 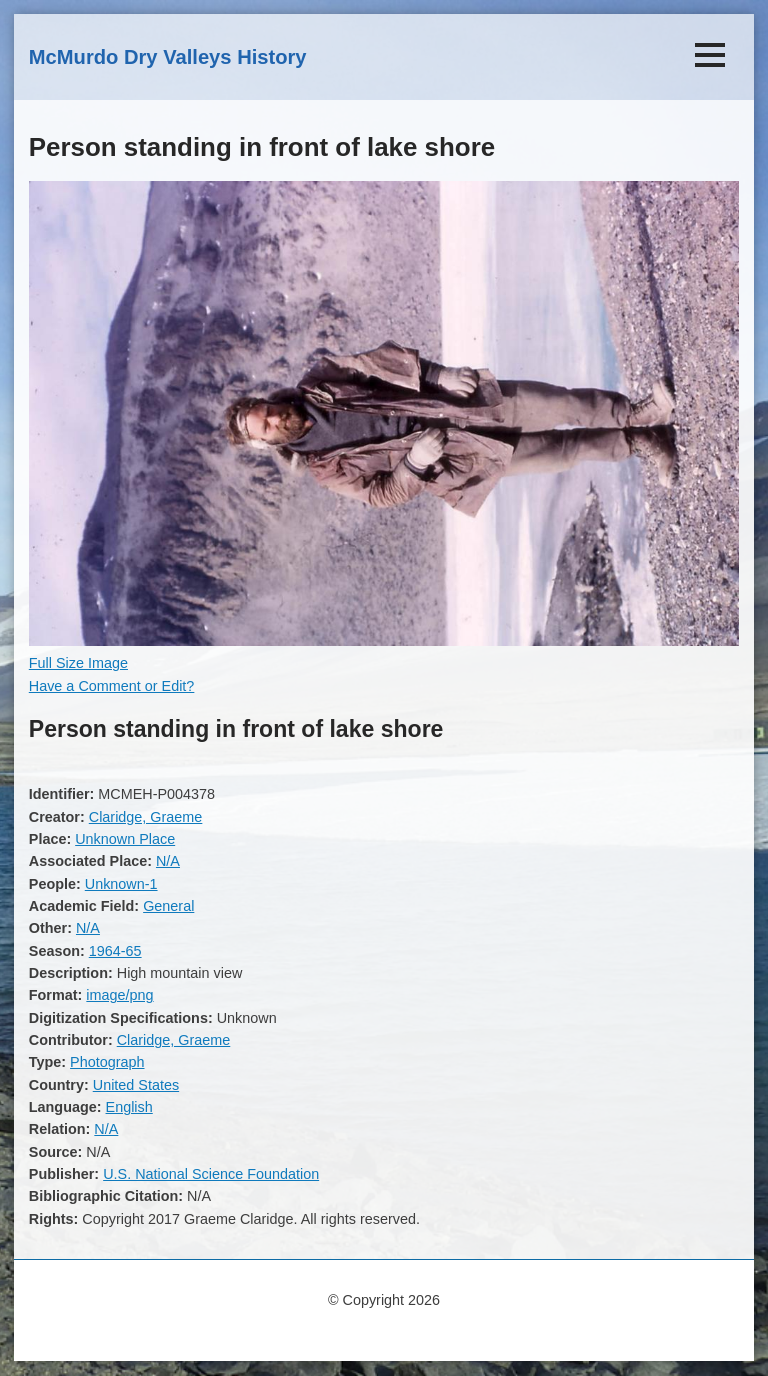 I want to click on Unknown Place, so click(x=125, y=839).